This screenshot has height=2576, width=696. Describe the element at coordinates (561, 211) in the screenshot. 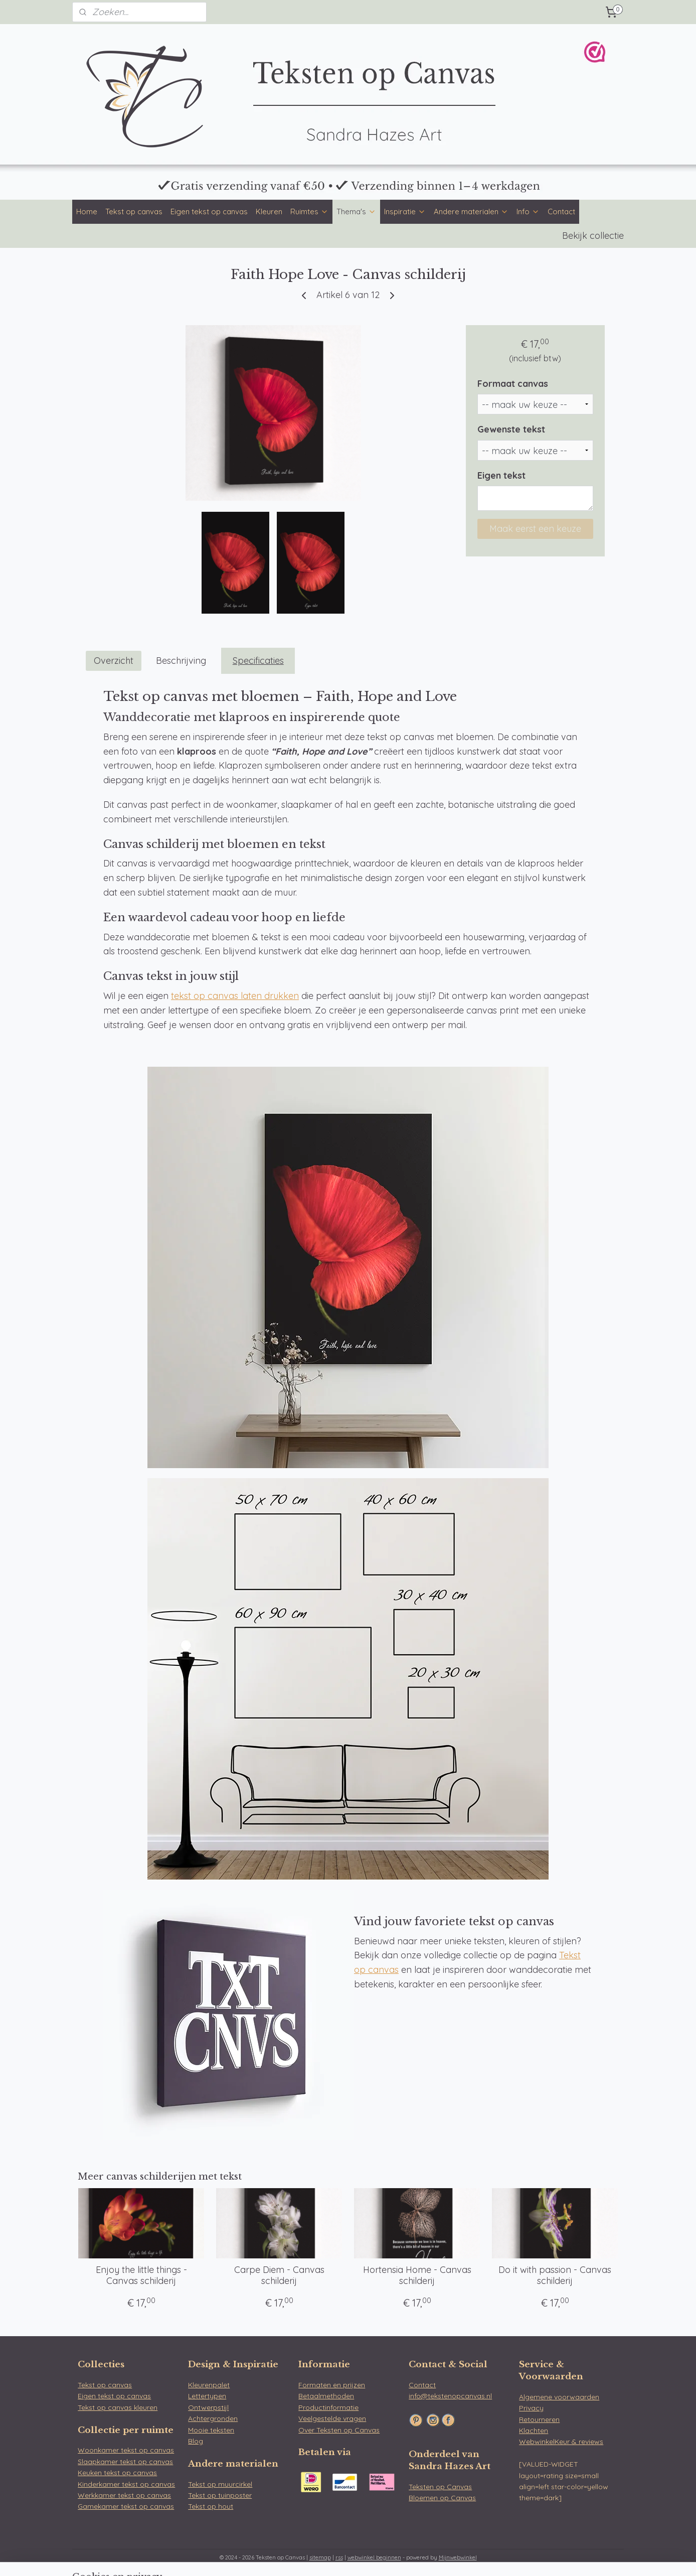

I see `Contact` at that location.